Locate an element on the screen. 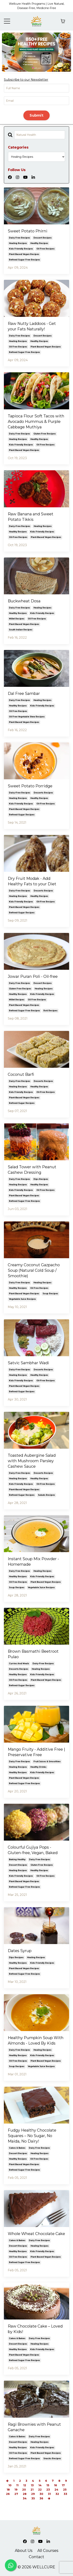 The height and width of the screenshot is (2576, 73). 29 is located at coordinates (33, 2494).